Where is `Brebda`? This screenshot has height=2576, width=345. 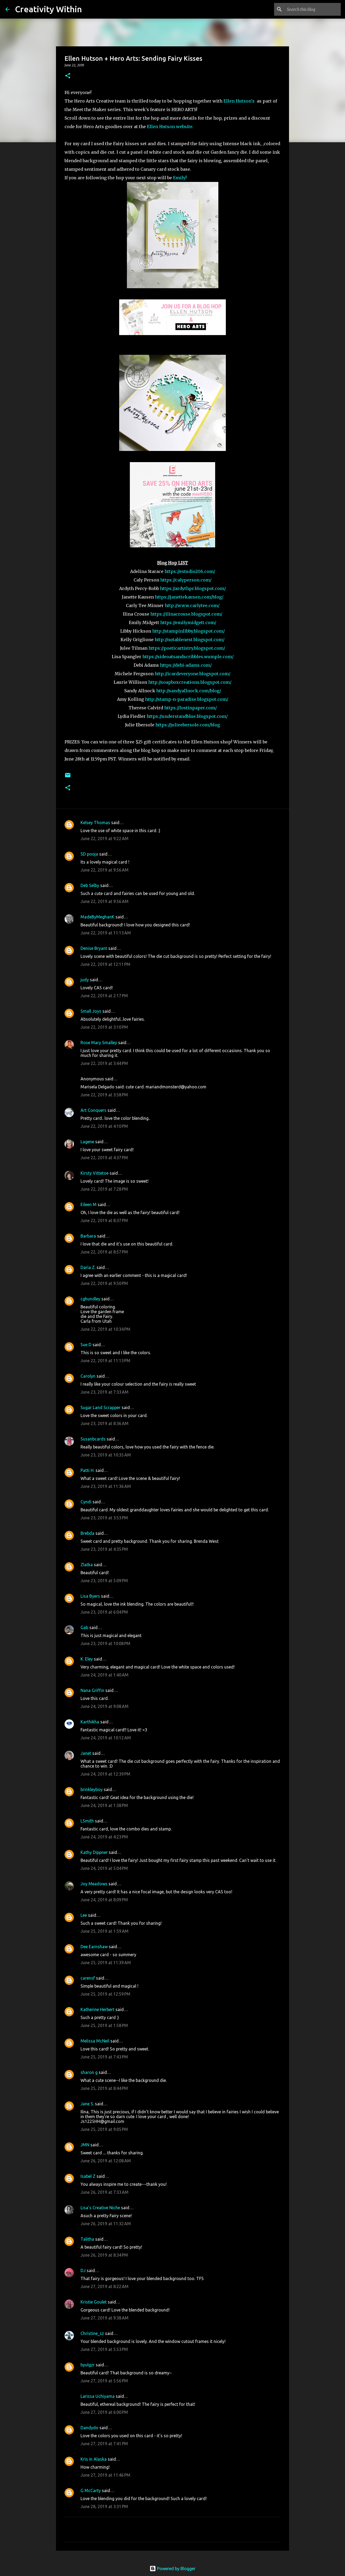 Brebda is located at coordinates (87, 1533).